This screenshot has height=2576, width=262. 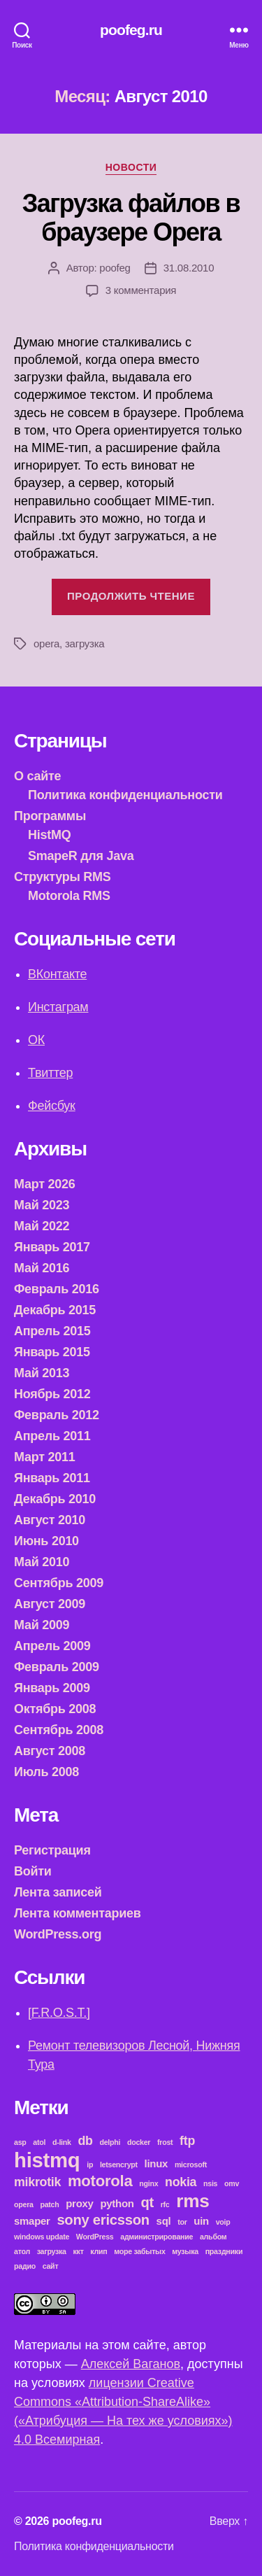 I want to click on ip [ip (1 элемент)], so click(x=90, y=2164).